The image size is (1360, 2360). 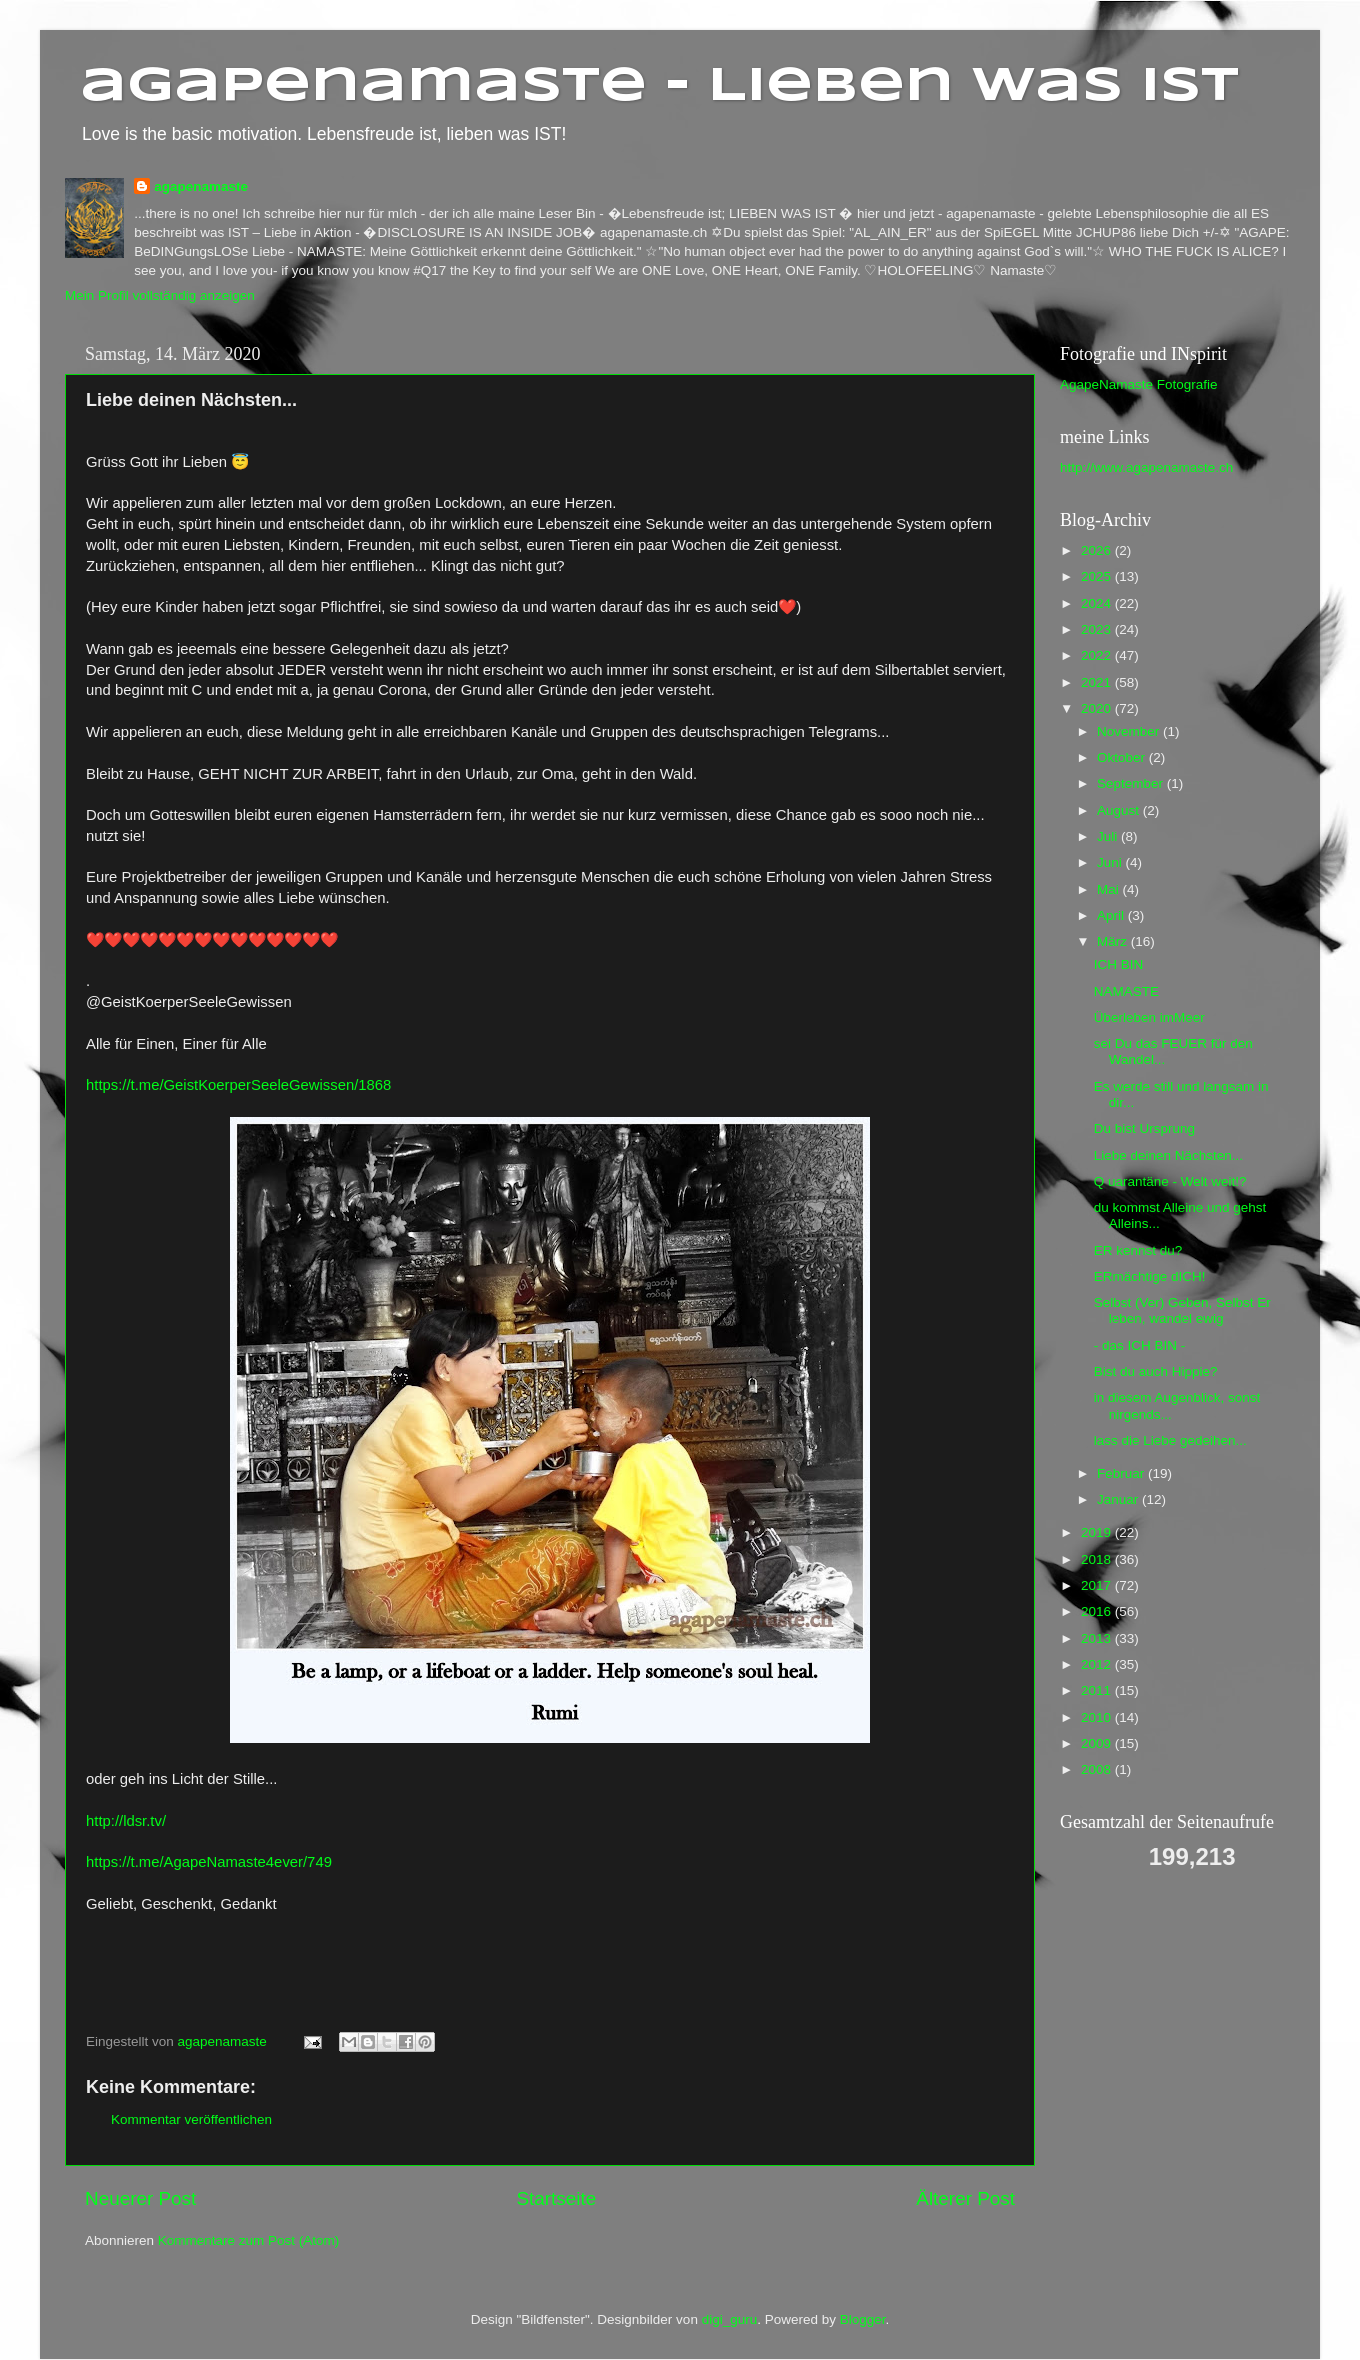 What do you see at coordinates (1098, 1690) in the screenshot?
I see `2011` at bounding box center [1098, 1690].